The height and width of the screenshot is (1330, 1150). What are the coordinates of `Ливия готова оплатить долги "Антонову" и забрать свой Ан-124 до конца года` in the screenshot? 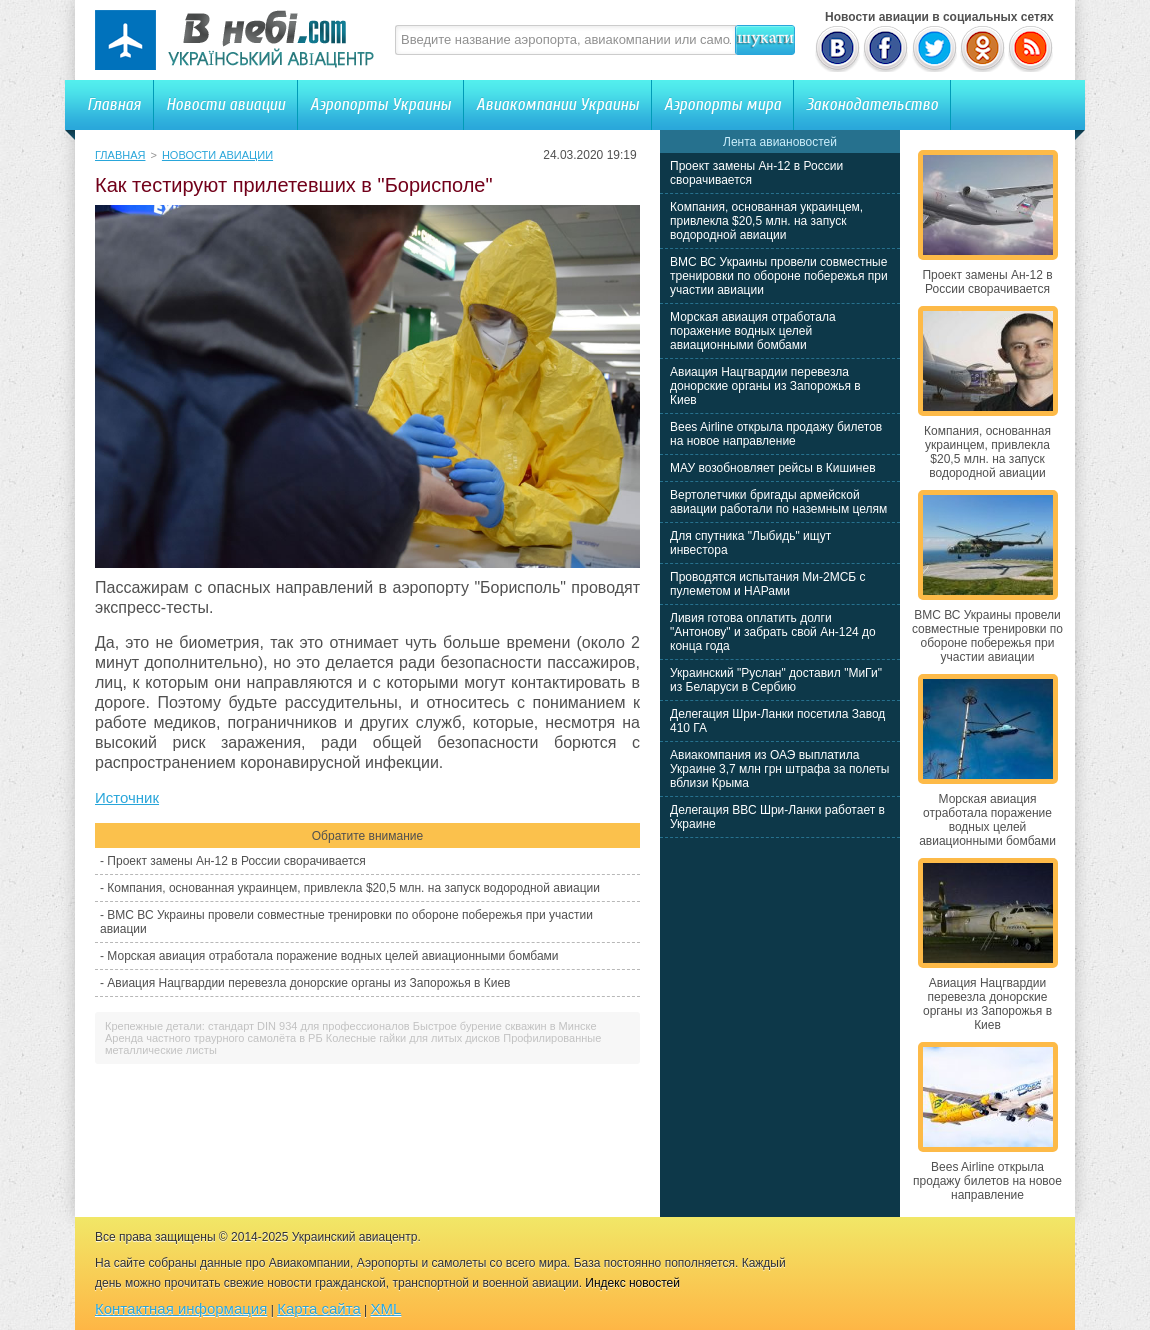 It's located at (773, 632).